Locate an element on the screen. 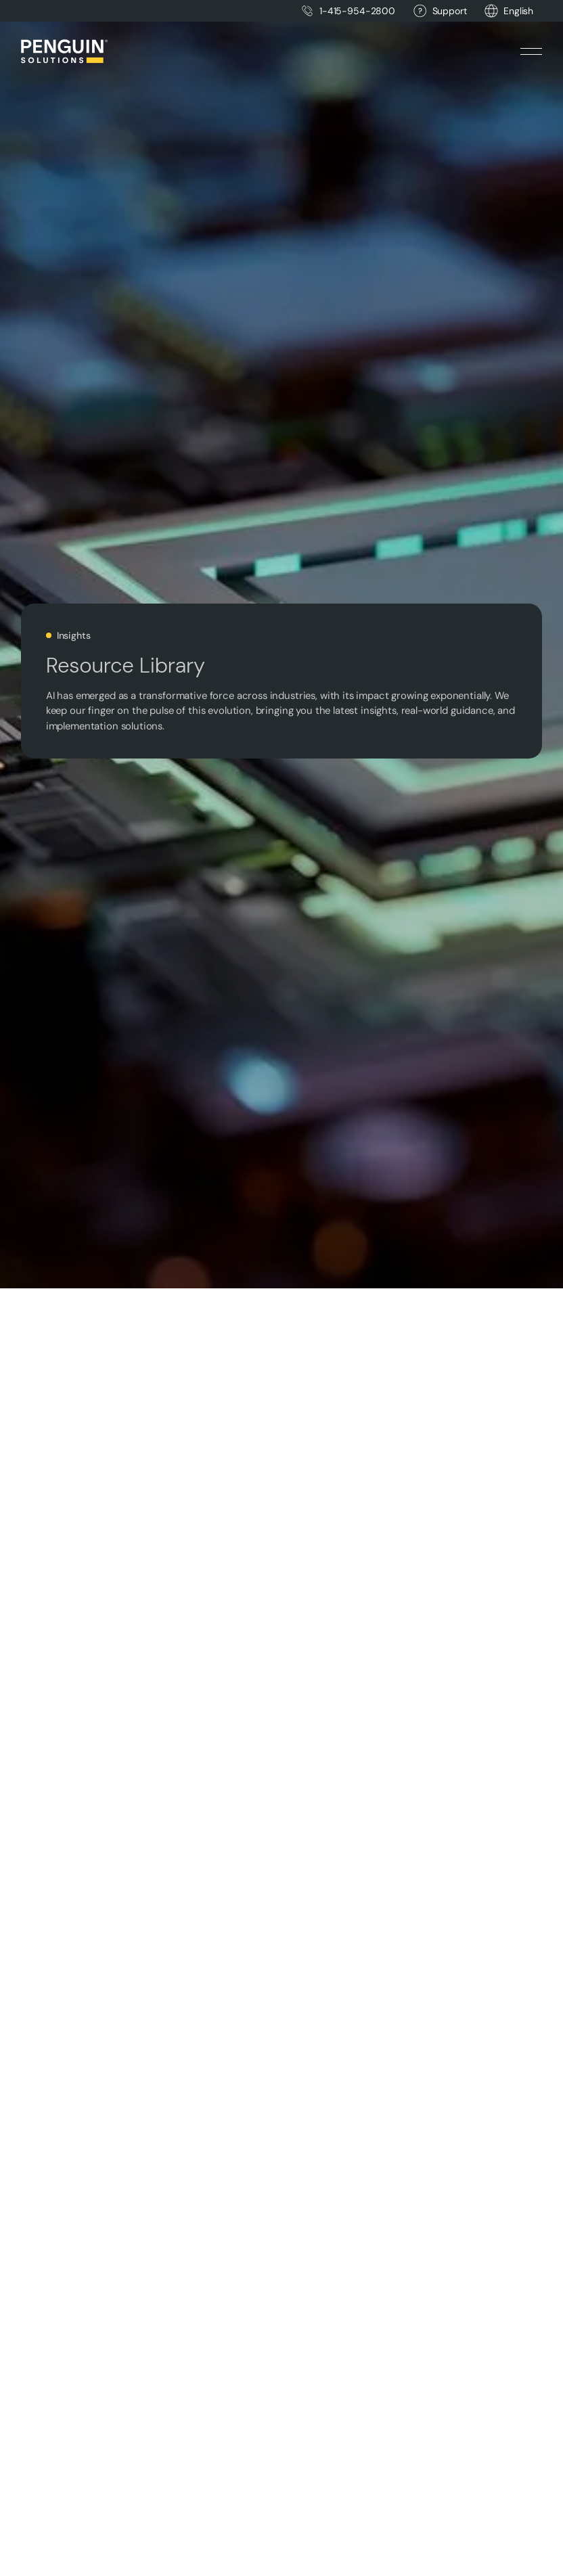 This screenshot has height=2576, width=563. [Home Page] is located at coordinates (64, 51).